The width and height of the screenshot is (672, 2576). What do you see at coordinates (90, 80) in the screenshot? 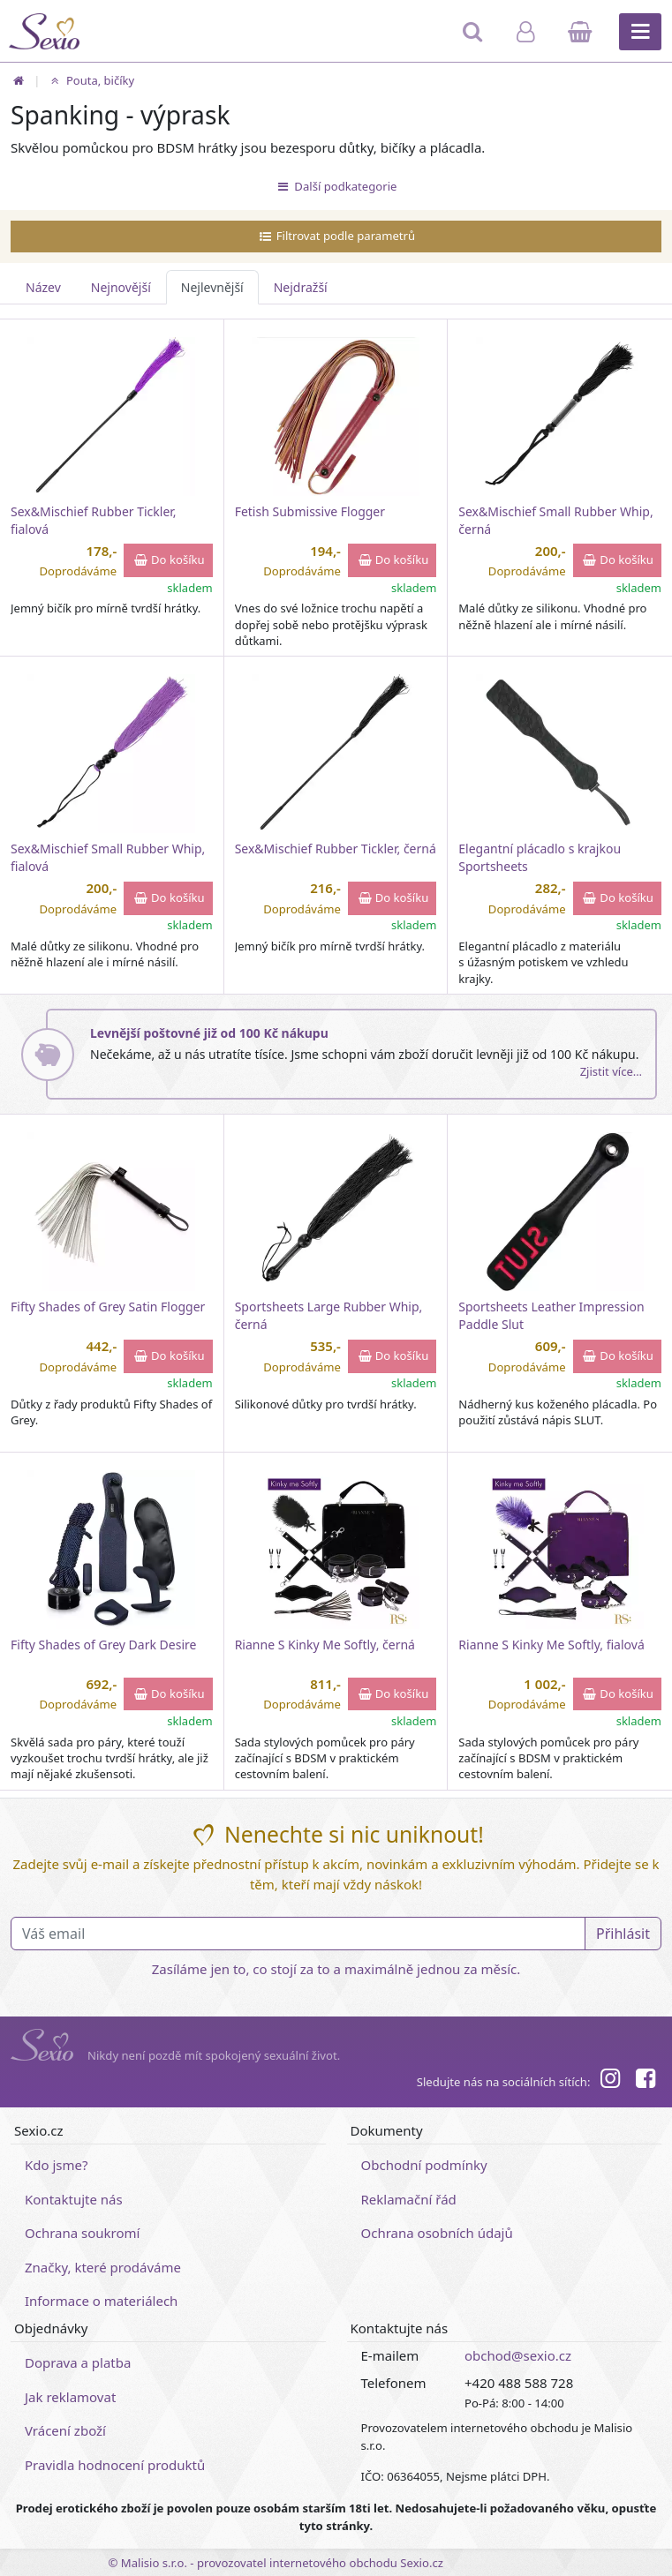
I see `Pouta, bičíky` at bounding box center [90, 80].